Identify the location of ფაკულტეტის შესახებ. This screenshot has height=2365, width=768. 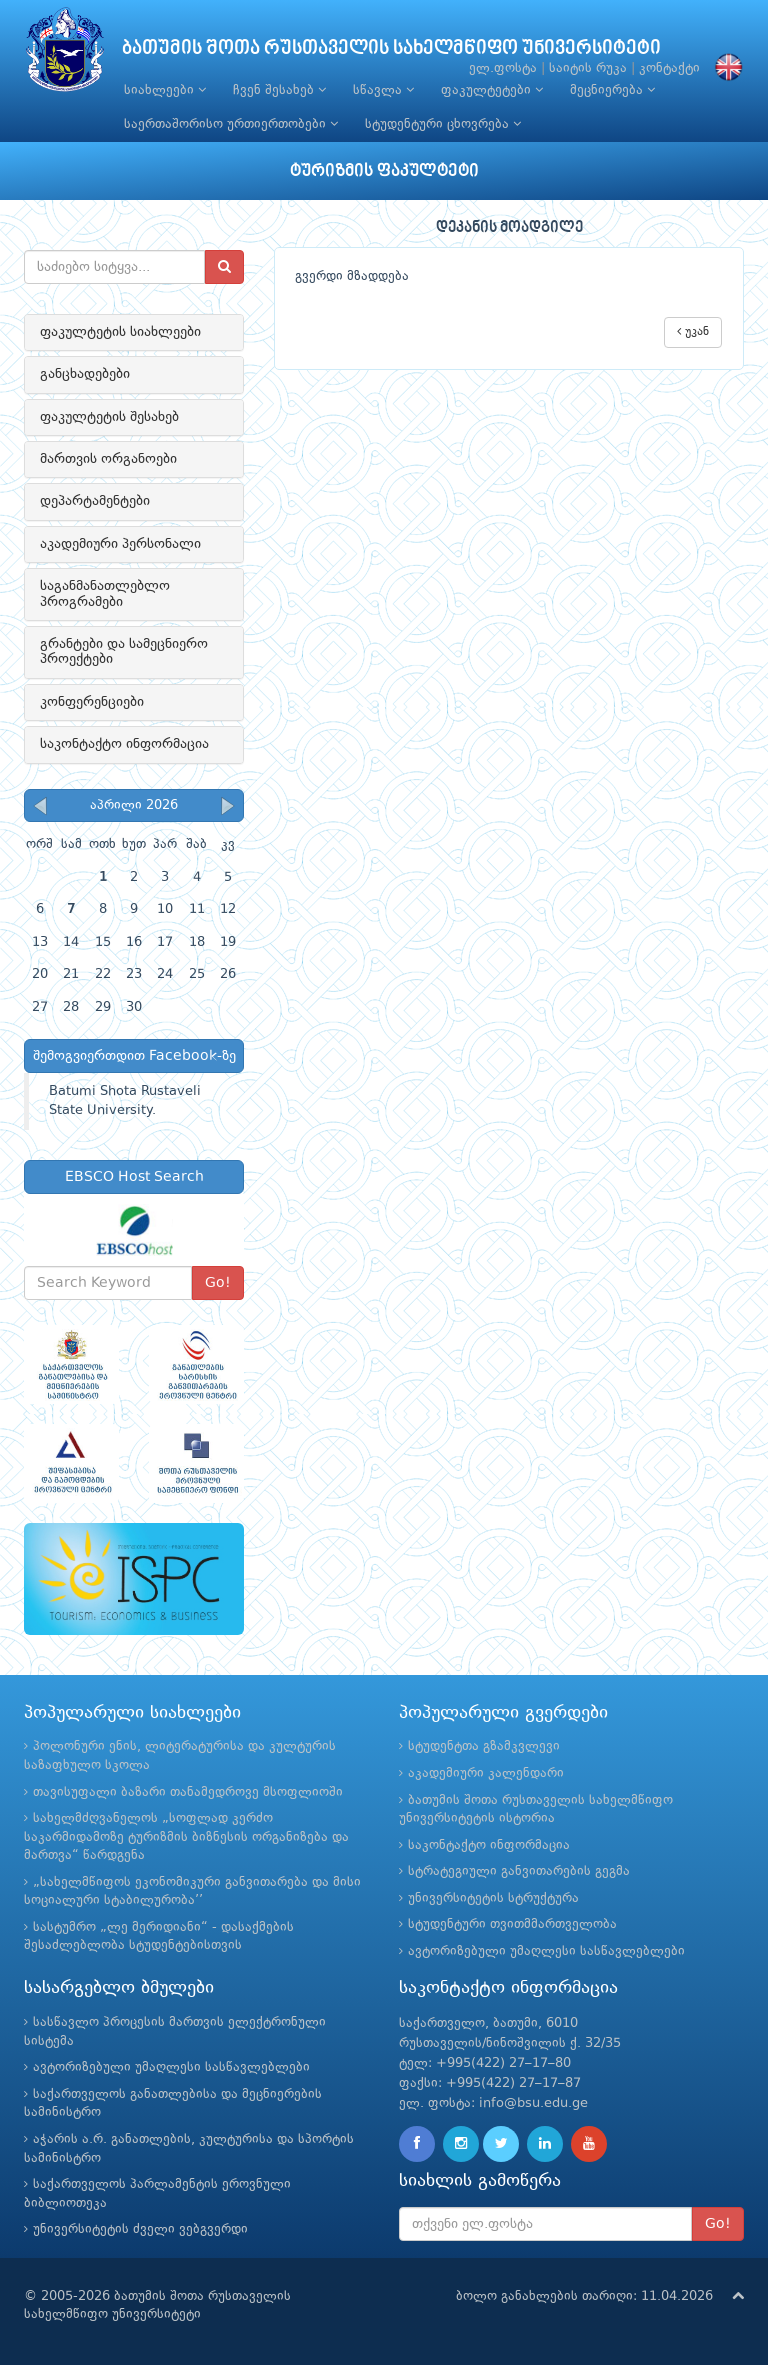
(109, 417).